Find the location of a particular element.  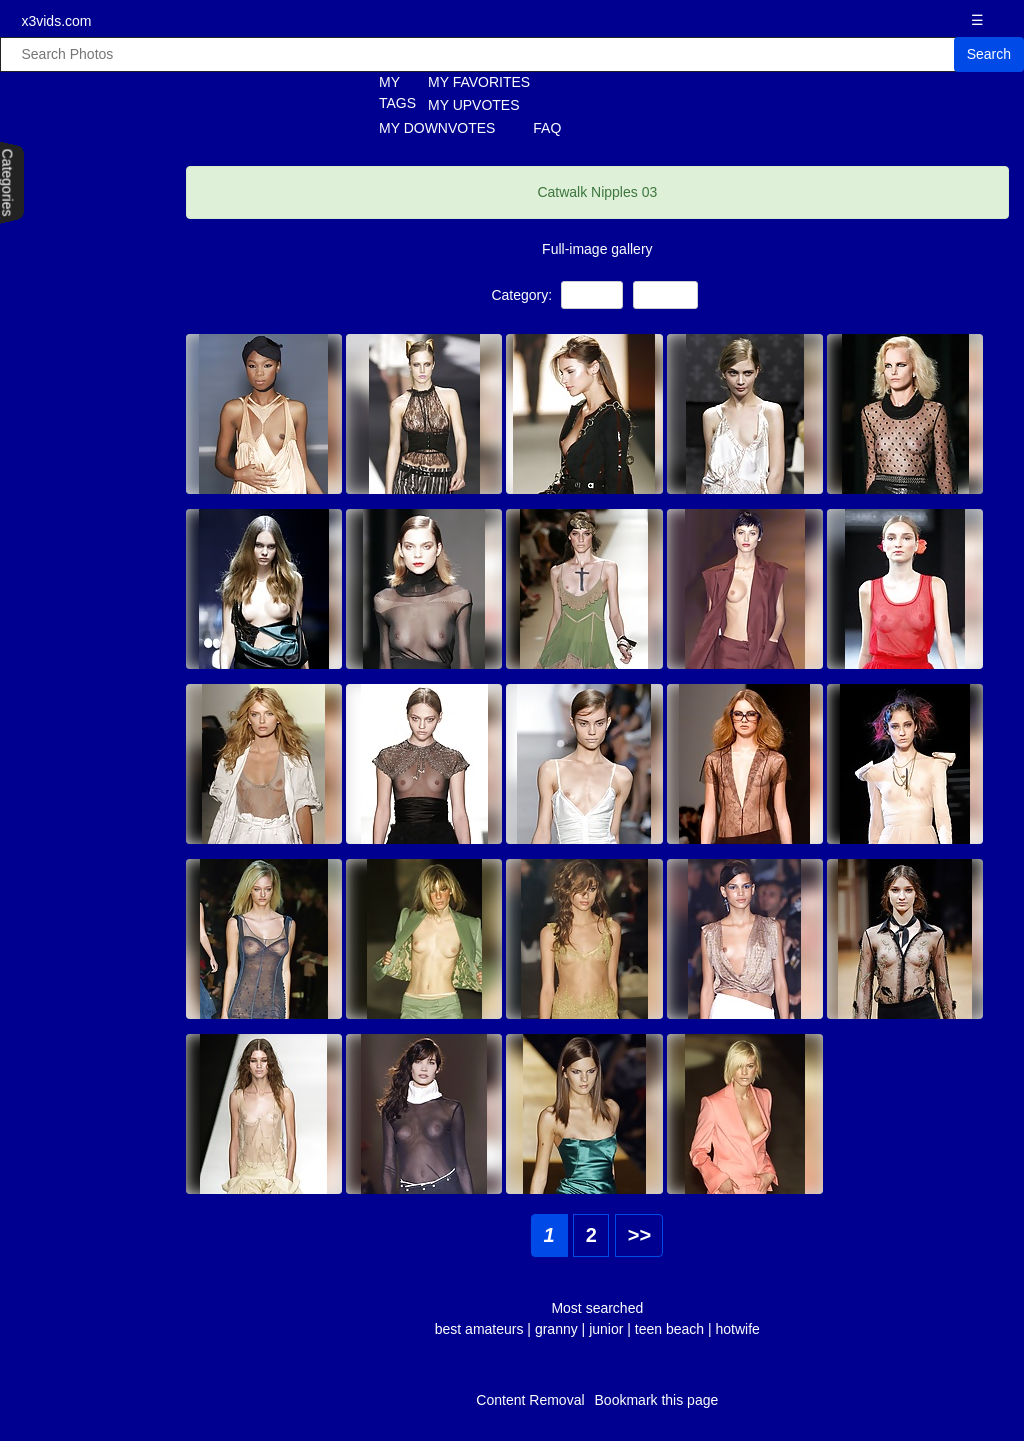

best amateurs is located at coordinates (481, 1329).